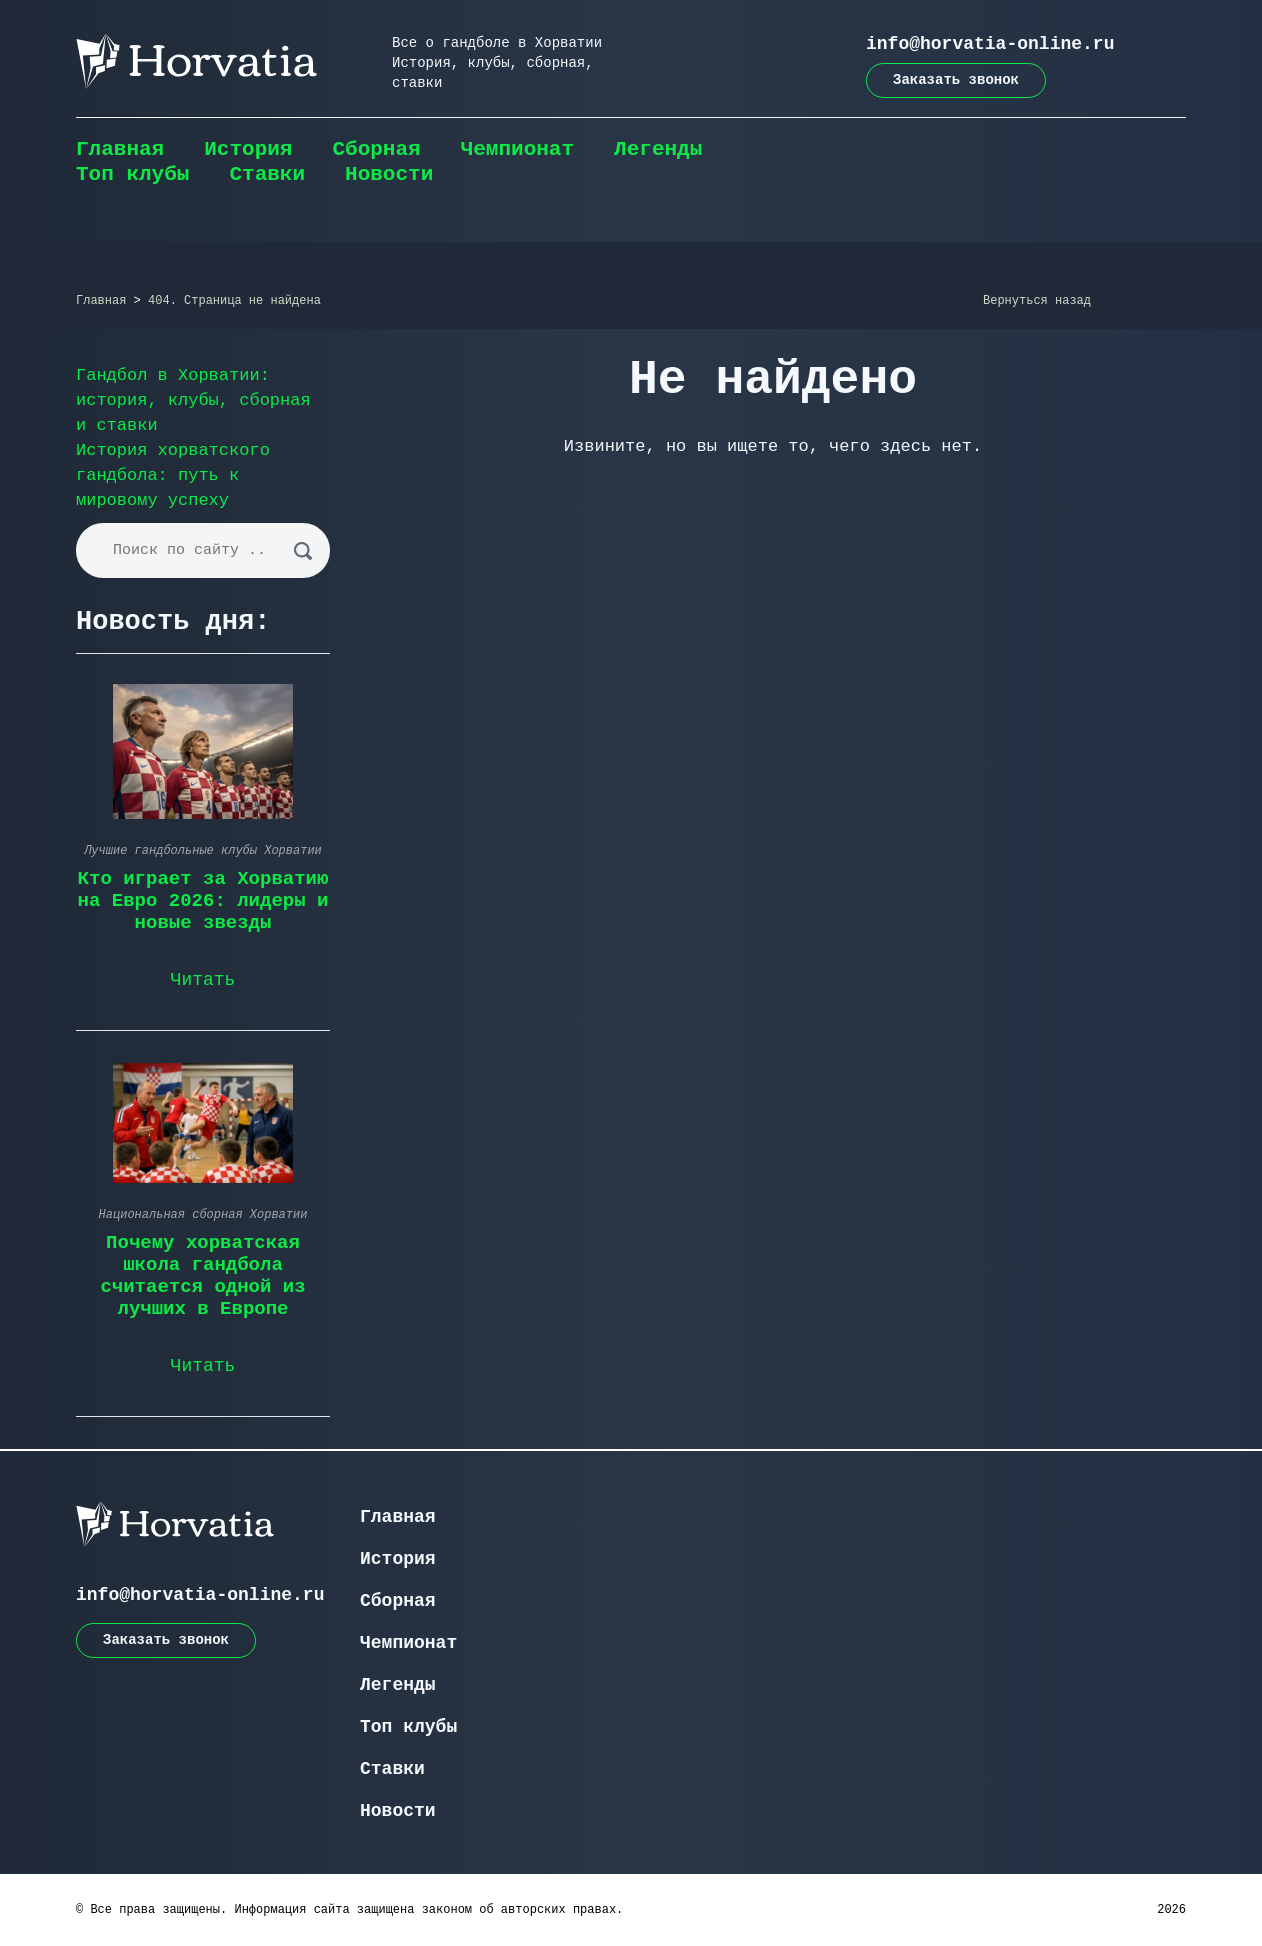  What do you see at coordinates (1037, 301) in the screenshot?
I see `Вернуться назад` at bounding box center [1037, 301].